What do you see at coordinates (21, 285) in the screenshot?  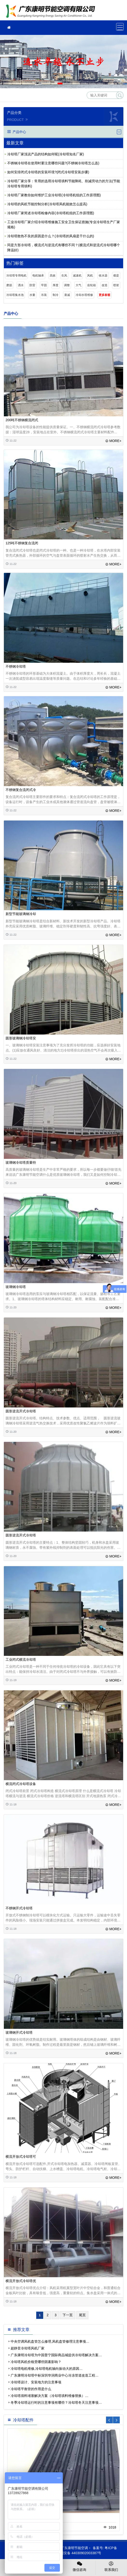 I see `洒水` at bounding box center [21, 285].